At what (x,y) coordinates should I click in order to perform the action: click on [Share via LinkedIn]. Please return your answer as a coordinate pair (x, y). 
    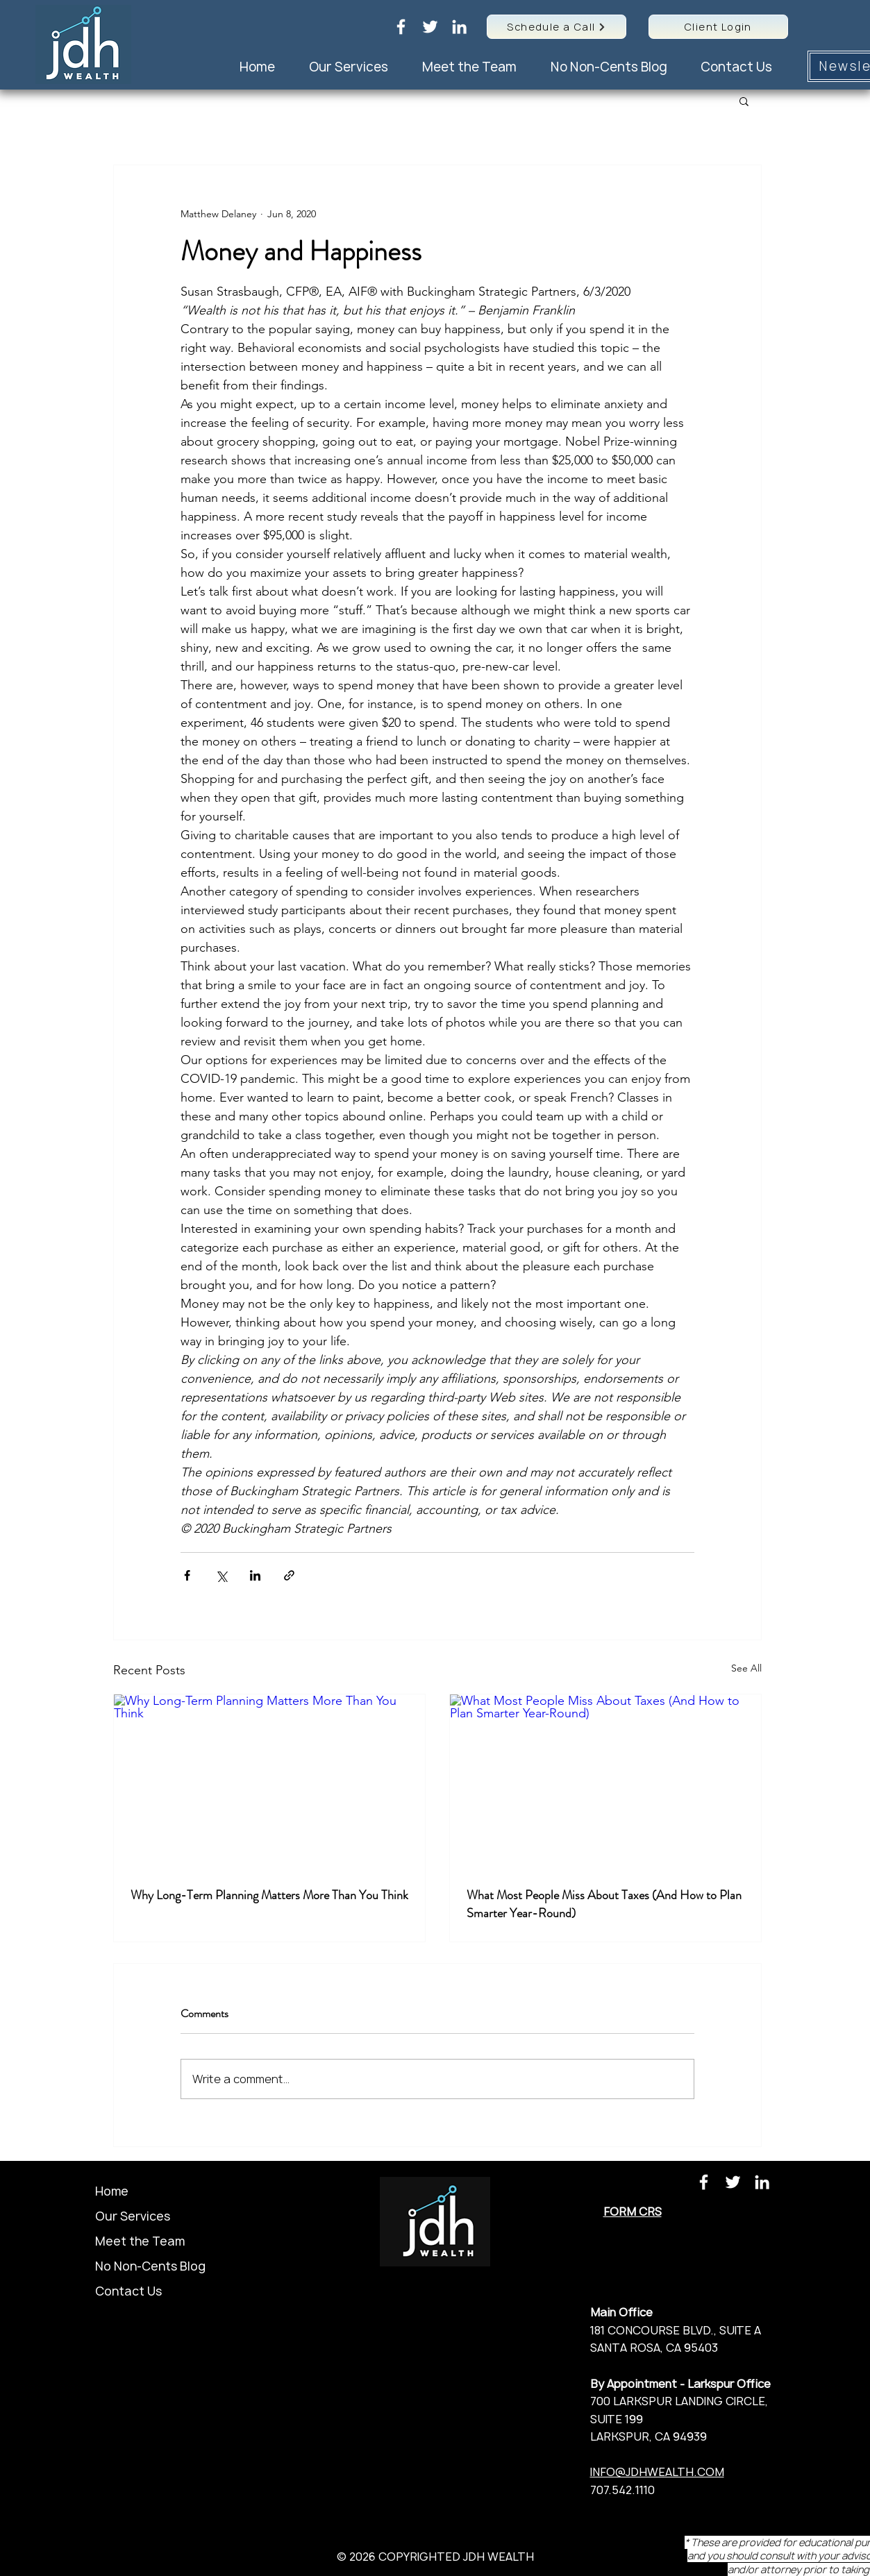
    Looking at the image, I should click on (255, 1575).